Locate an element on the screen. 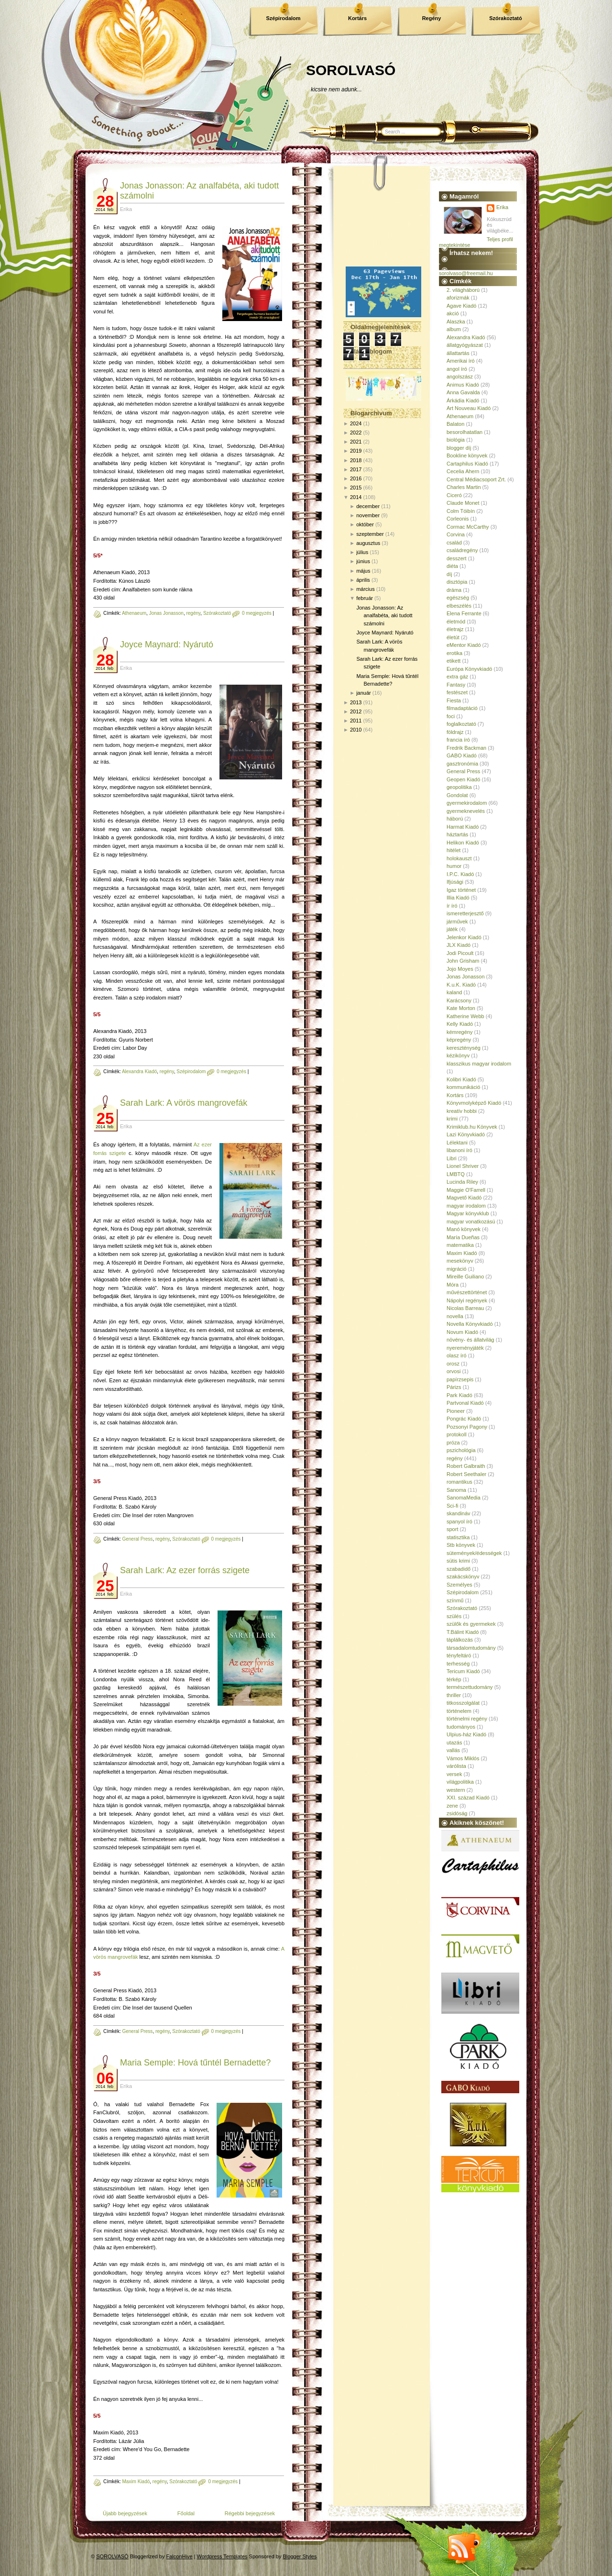  Art Nouveau Kiadó is located at coordinates (469, 408).